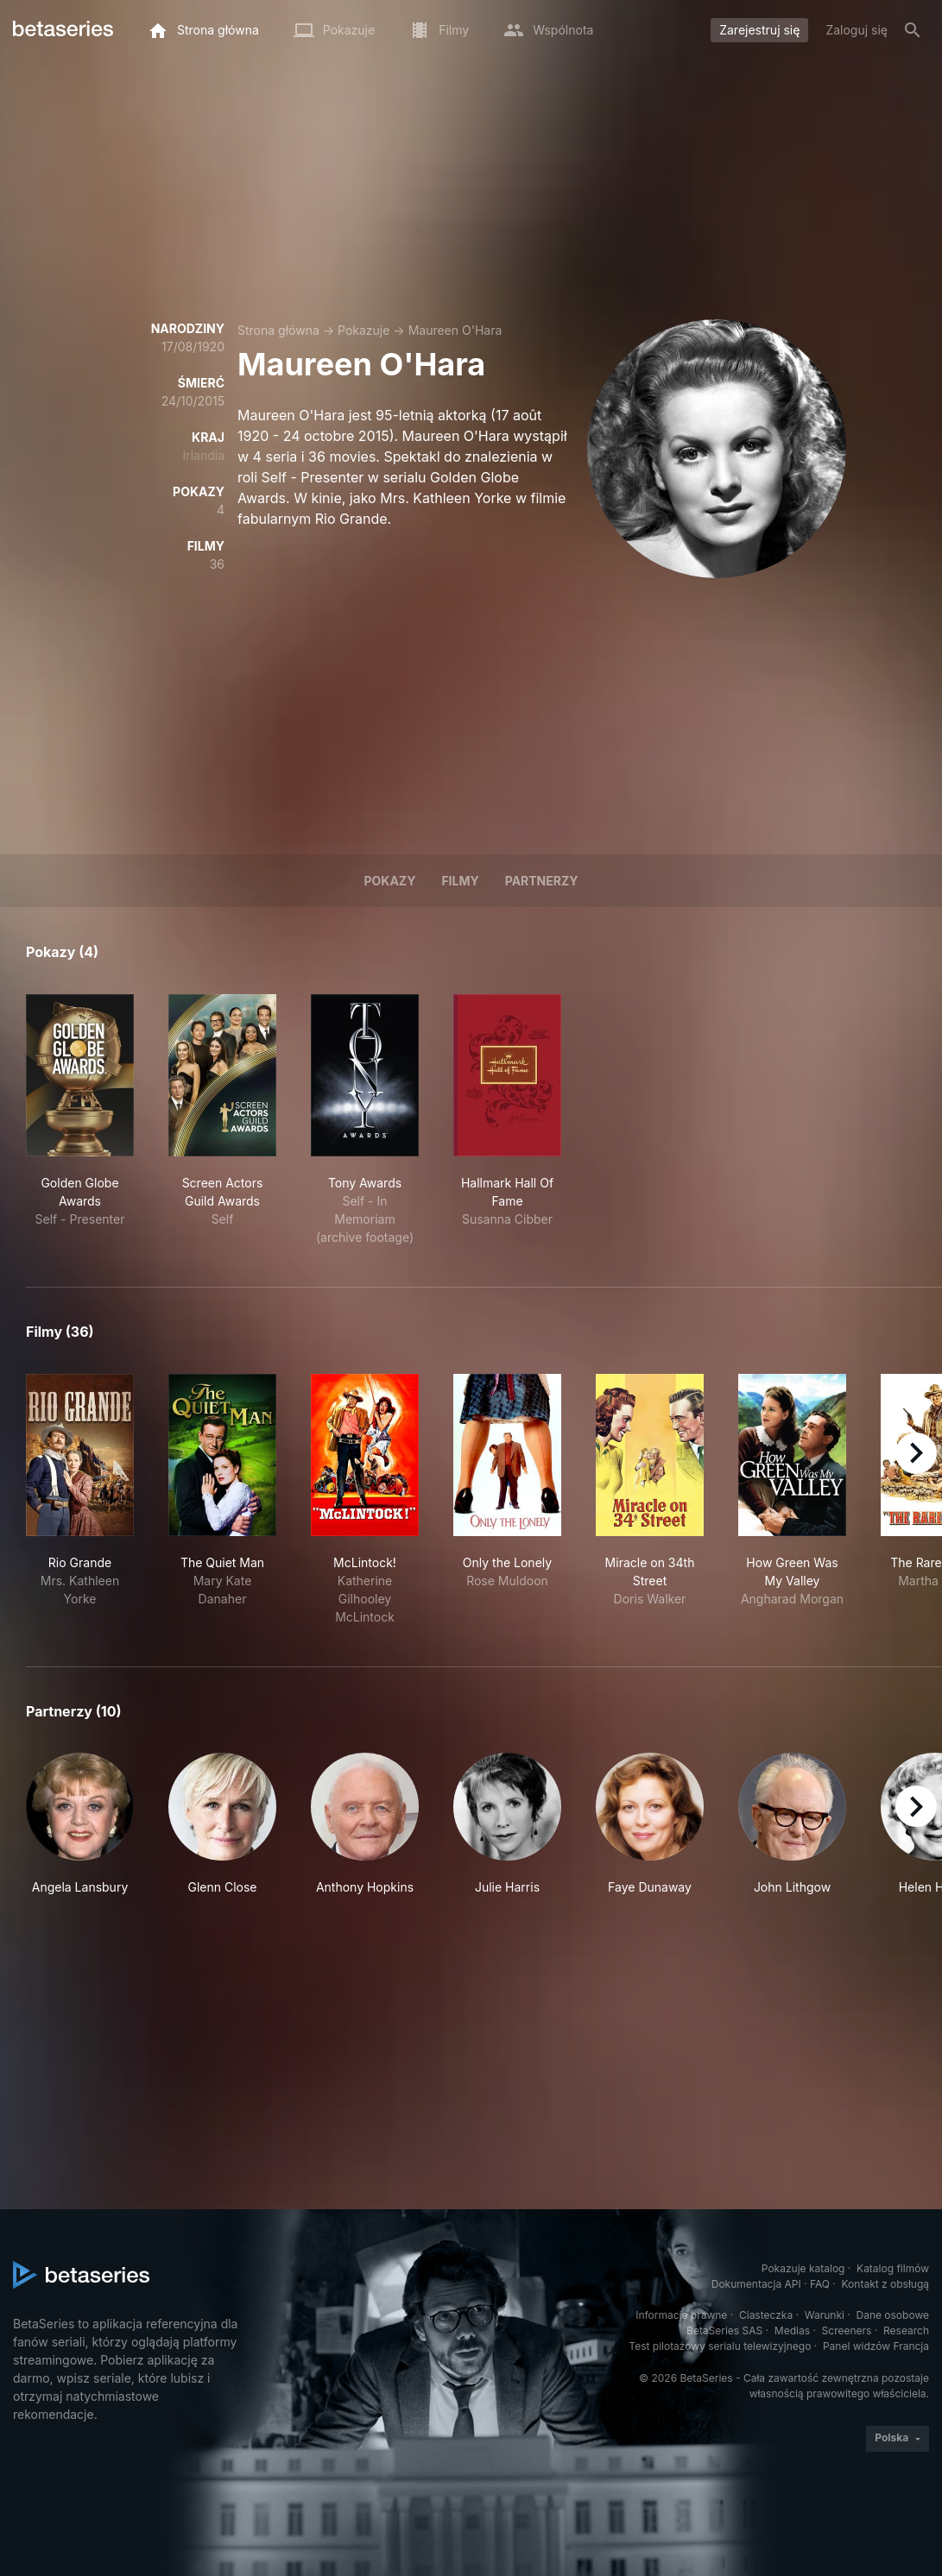 This screenshot has width=942, height=2576. I want to click on [button], so click(80, 1833).